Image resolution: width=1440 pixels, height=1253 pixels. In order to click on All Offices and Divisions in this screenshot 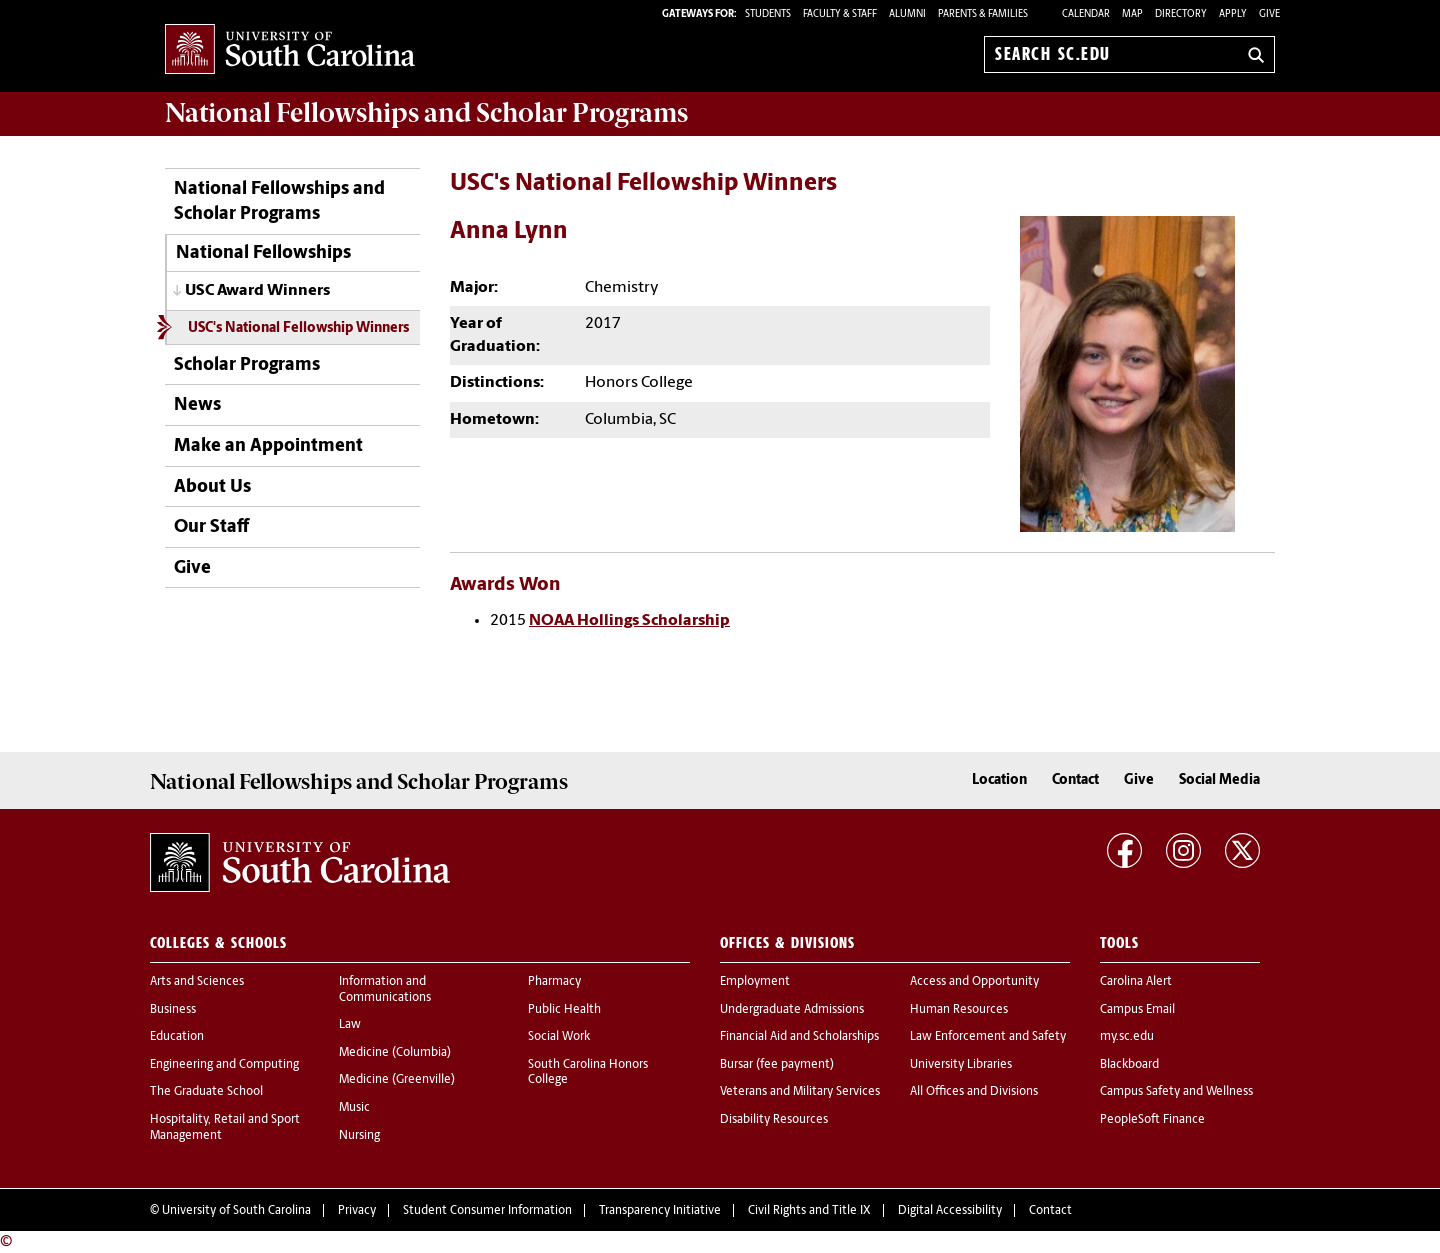, I will do `click(974, 1092)`.